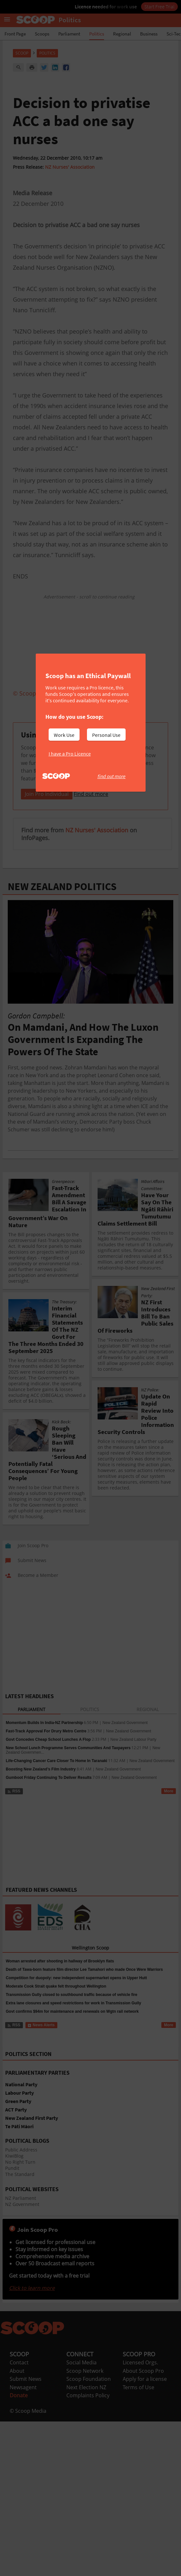 The height and width of the screenshot is (2576, 181). I want to click on Licensed Orgs., so click(140, 2443).